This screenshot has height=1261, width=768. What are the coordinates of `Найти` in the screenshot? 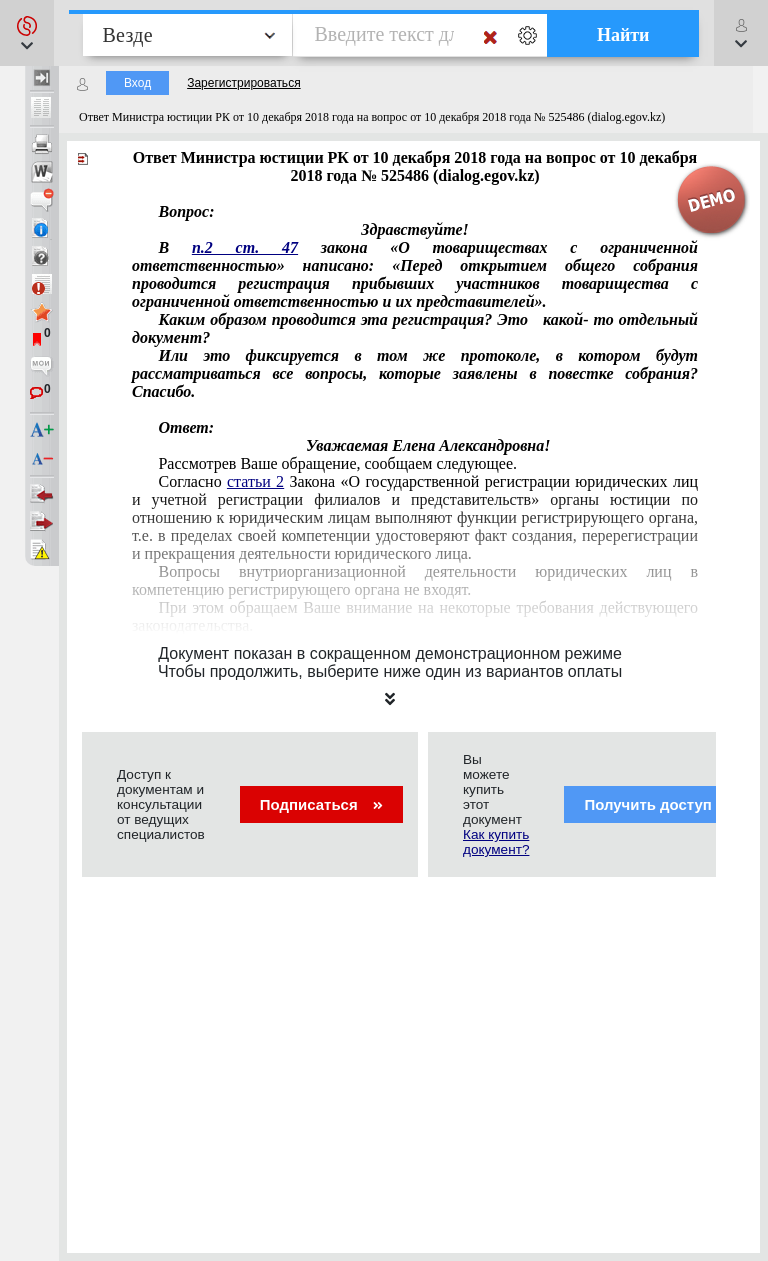 It's located at (623, 35).